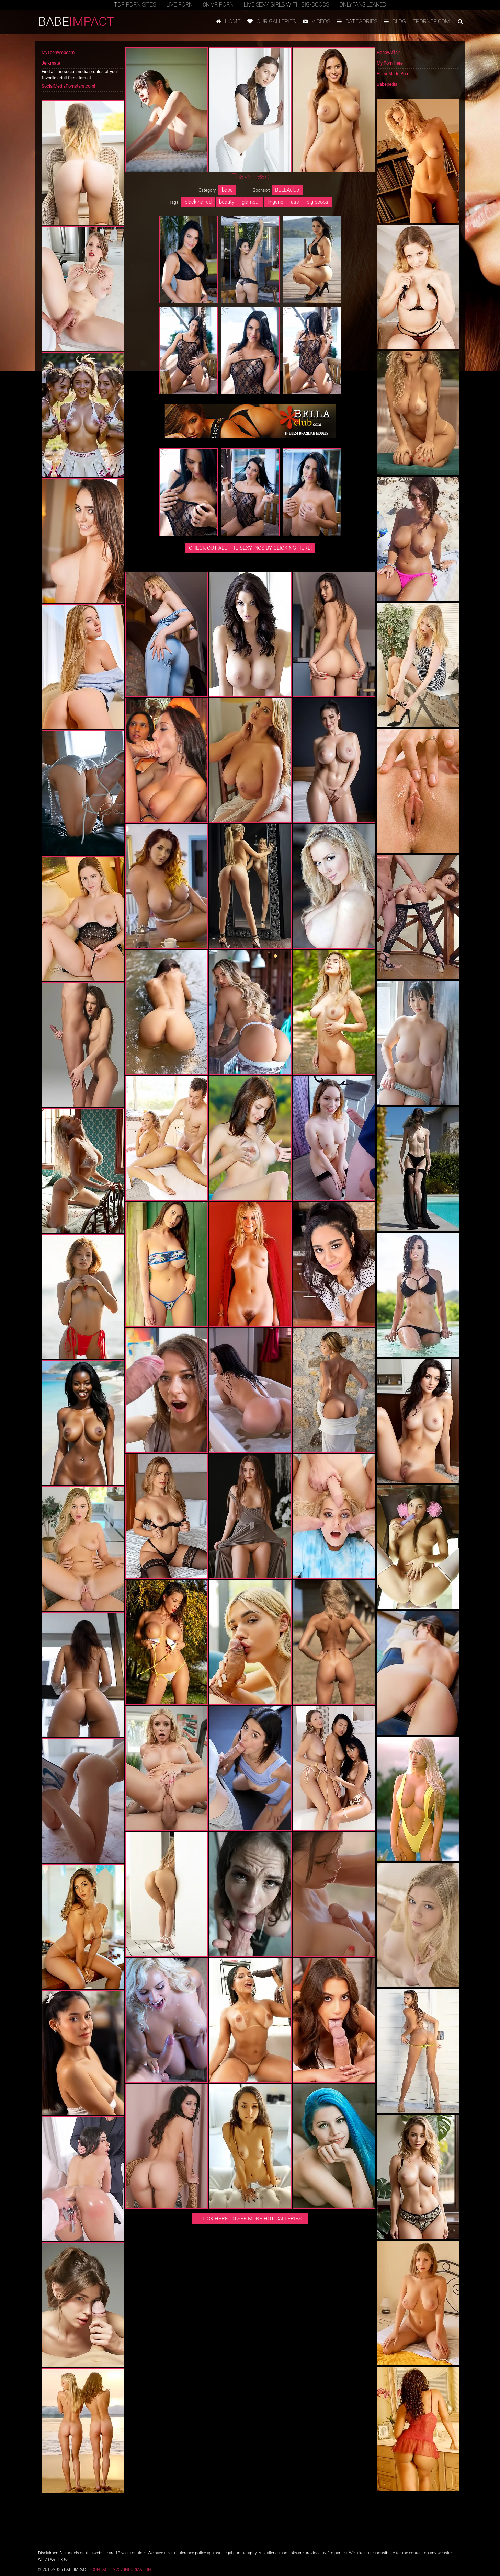  I want to click on black-haired, so click(198, 202).